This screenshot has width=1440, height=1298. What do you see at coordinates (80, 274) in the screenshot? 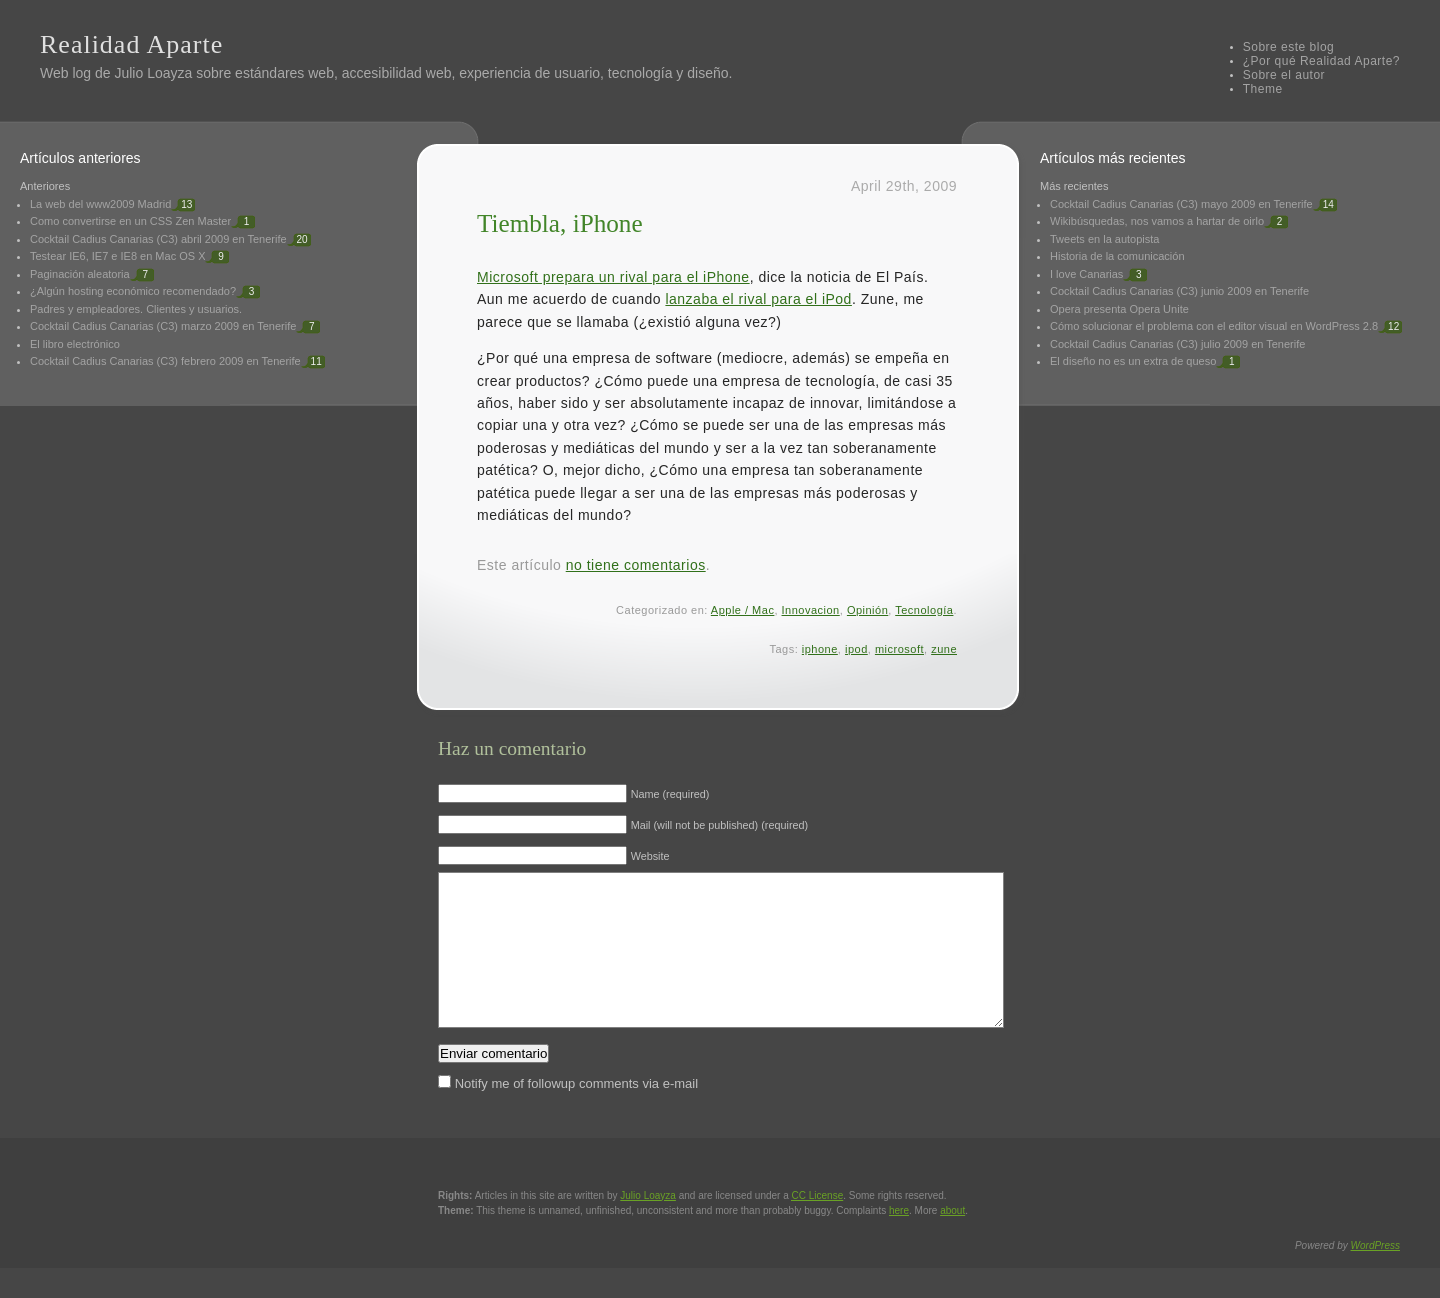
I see `Paginación aleatoria` at bounding box center [80, 274].